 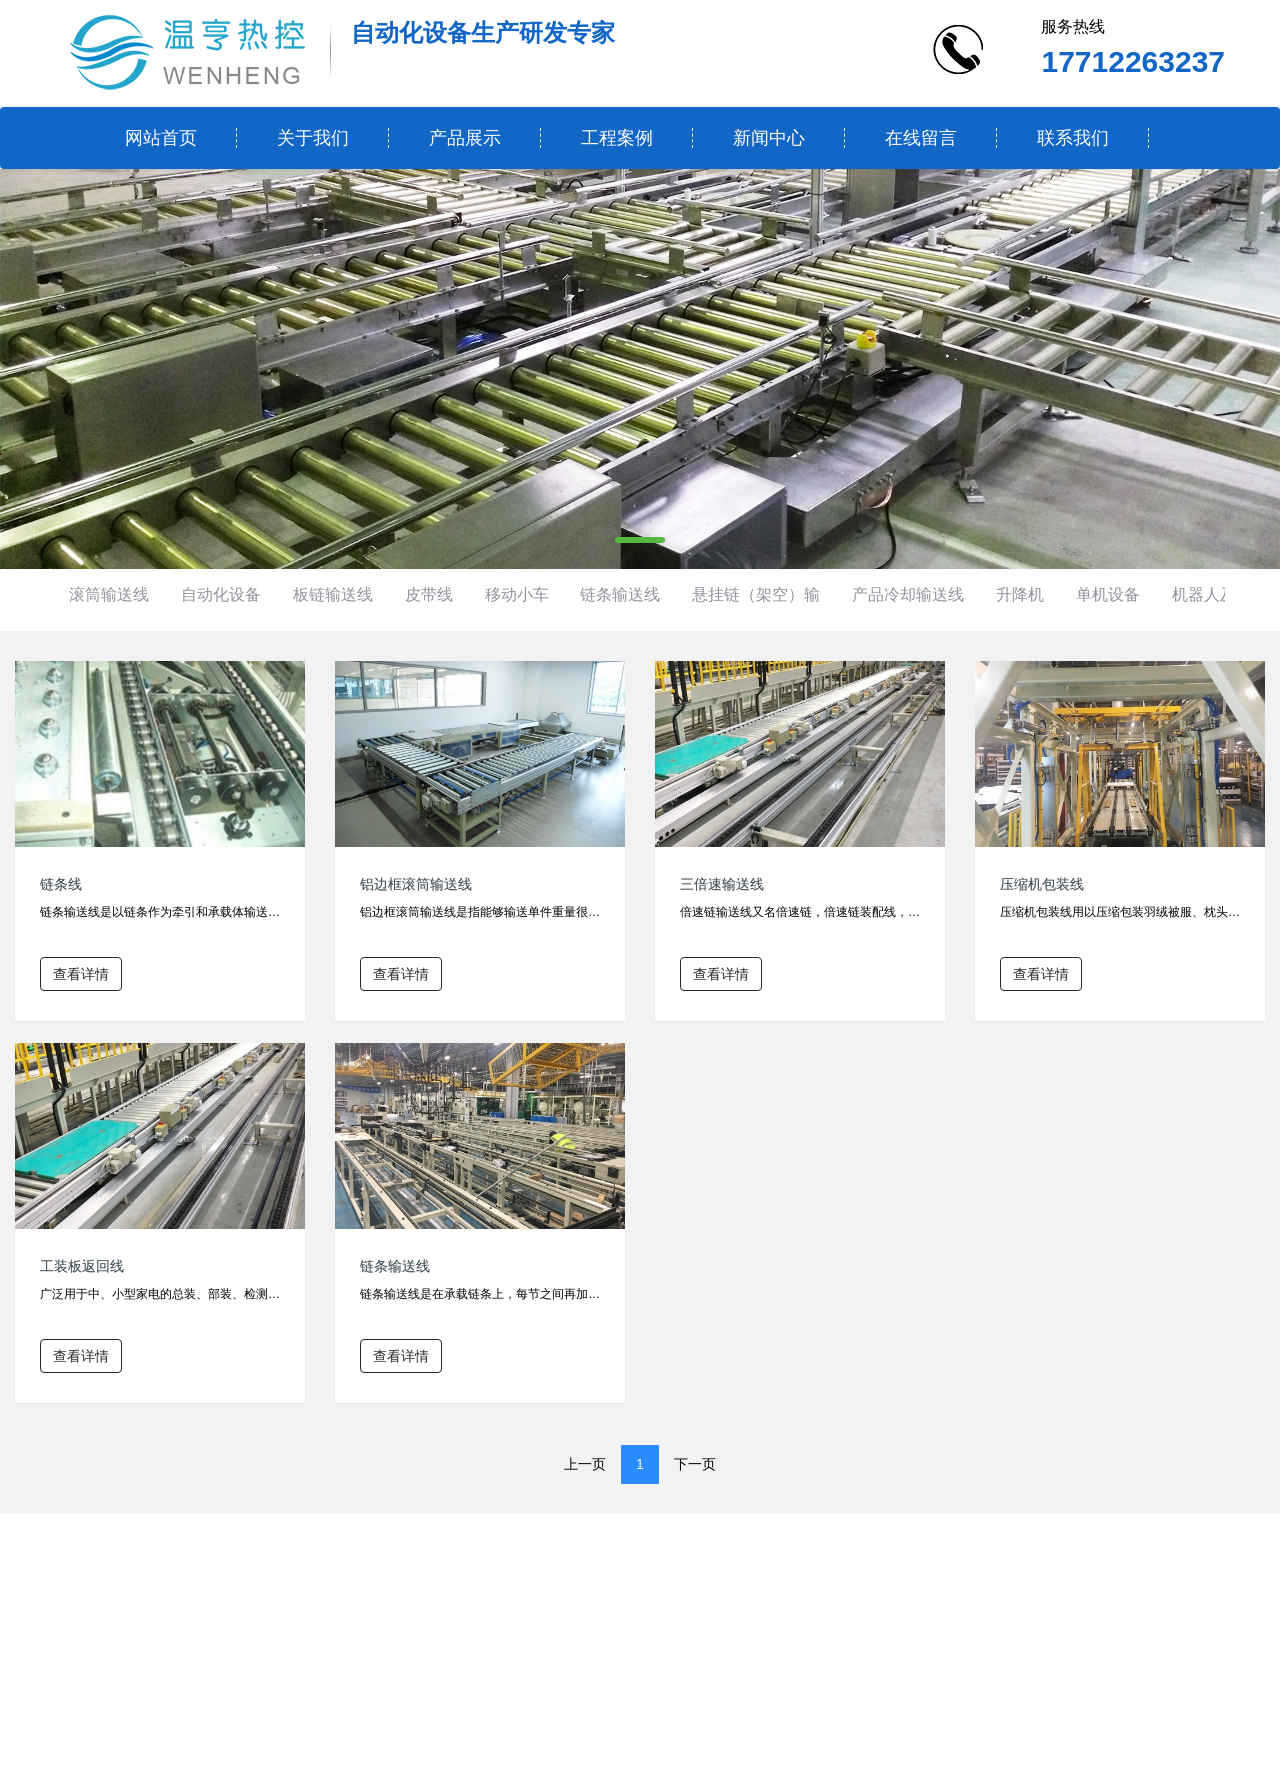 What do you see at coordinates (1020, 594) in the screenshot?
I see `升降机` at bounding box center [1020, 594].